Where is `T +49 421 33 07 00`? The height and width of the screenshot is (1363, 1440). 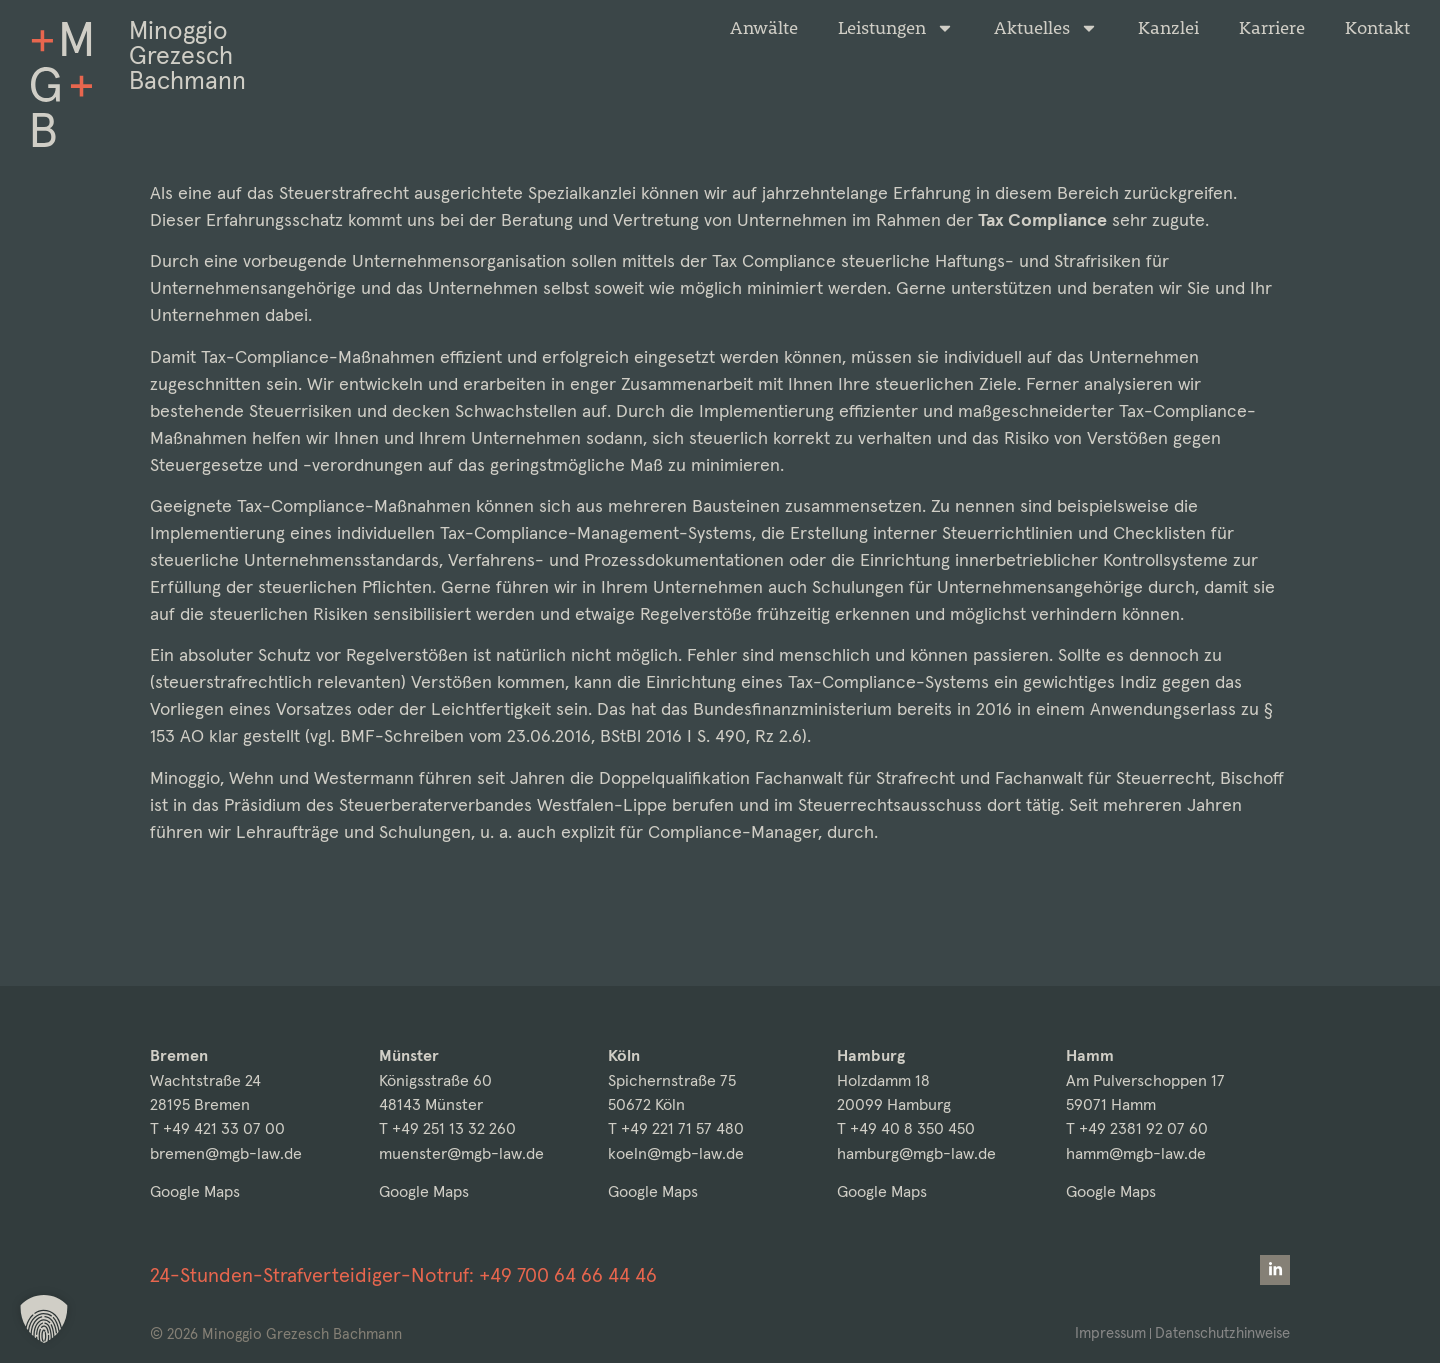
T +49 421 33 07 00 is located at coordinates (217, 1128).